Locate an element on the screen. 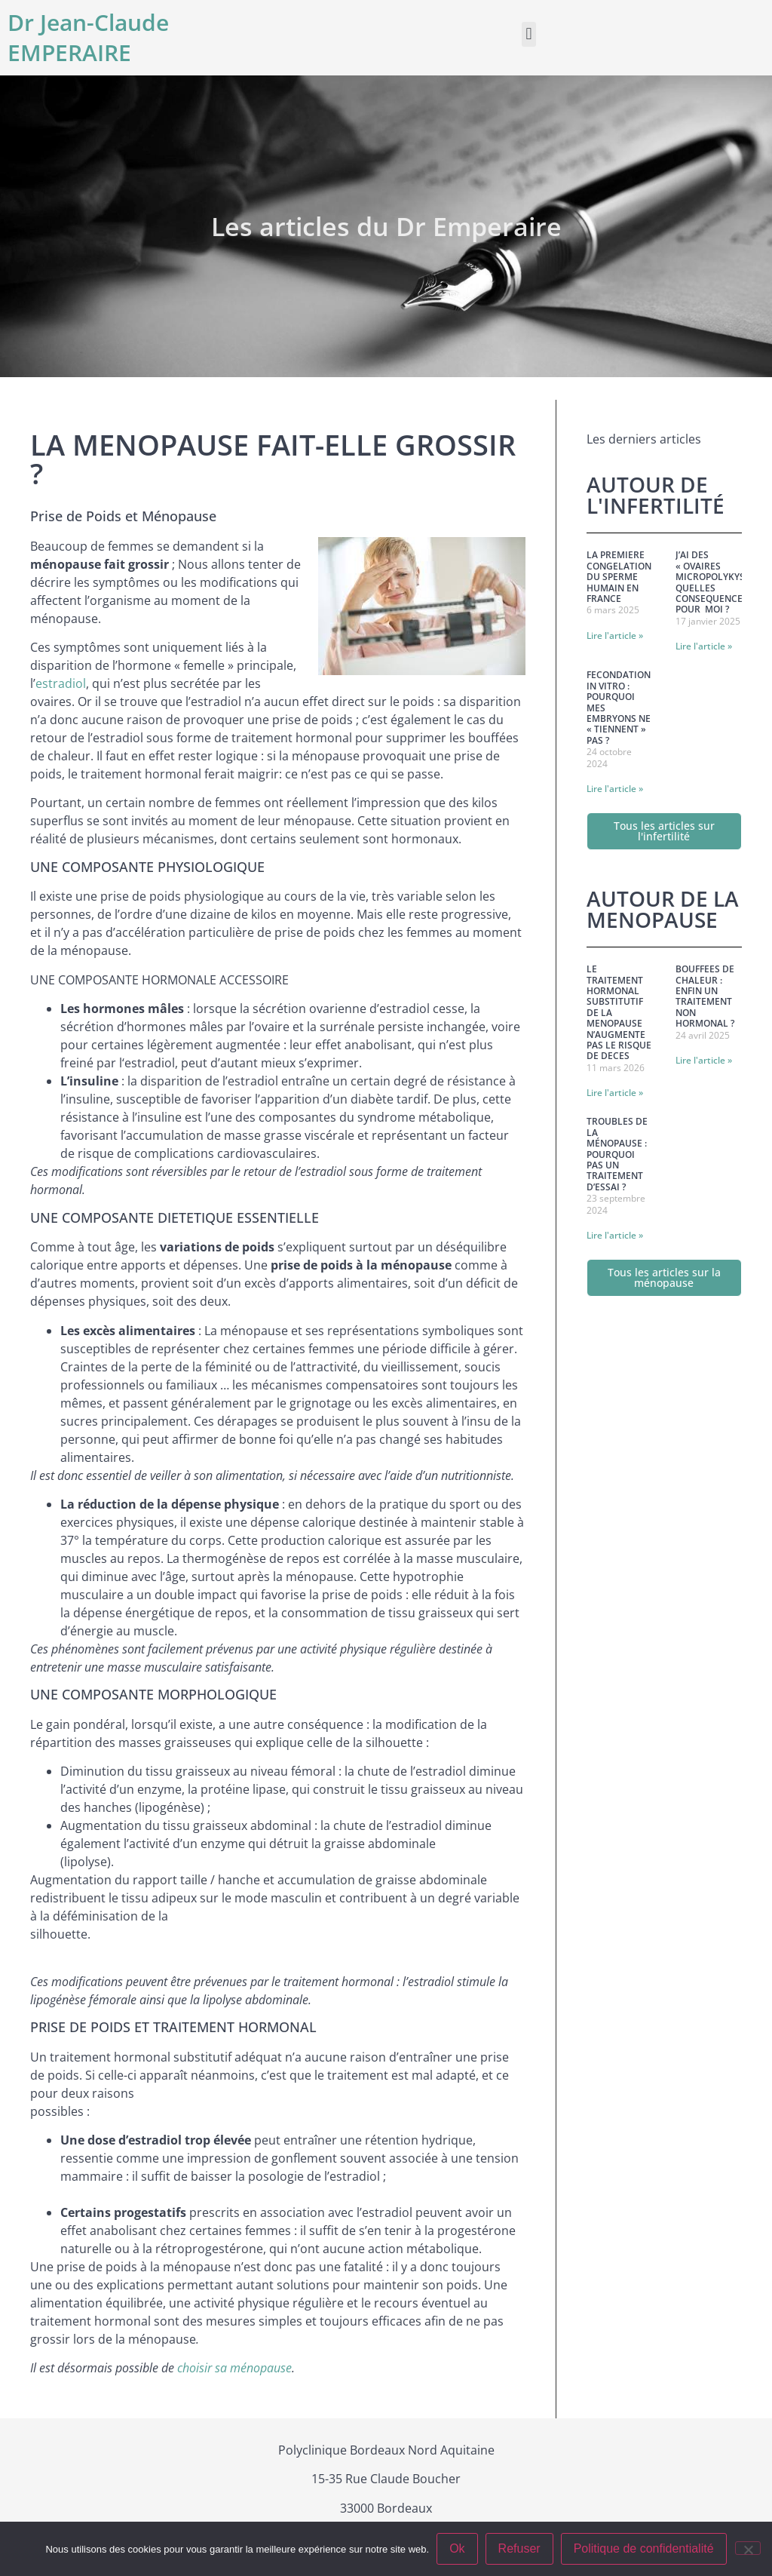 Image resolution: width=772 pixels, height=2576 pixels. LA PREMIERE CONGELATION DU SPERME HUMAIN EN FRANCE is located at coordinates (619, 576).